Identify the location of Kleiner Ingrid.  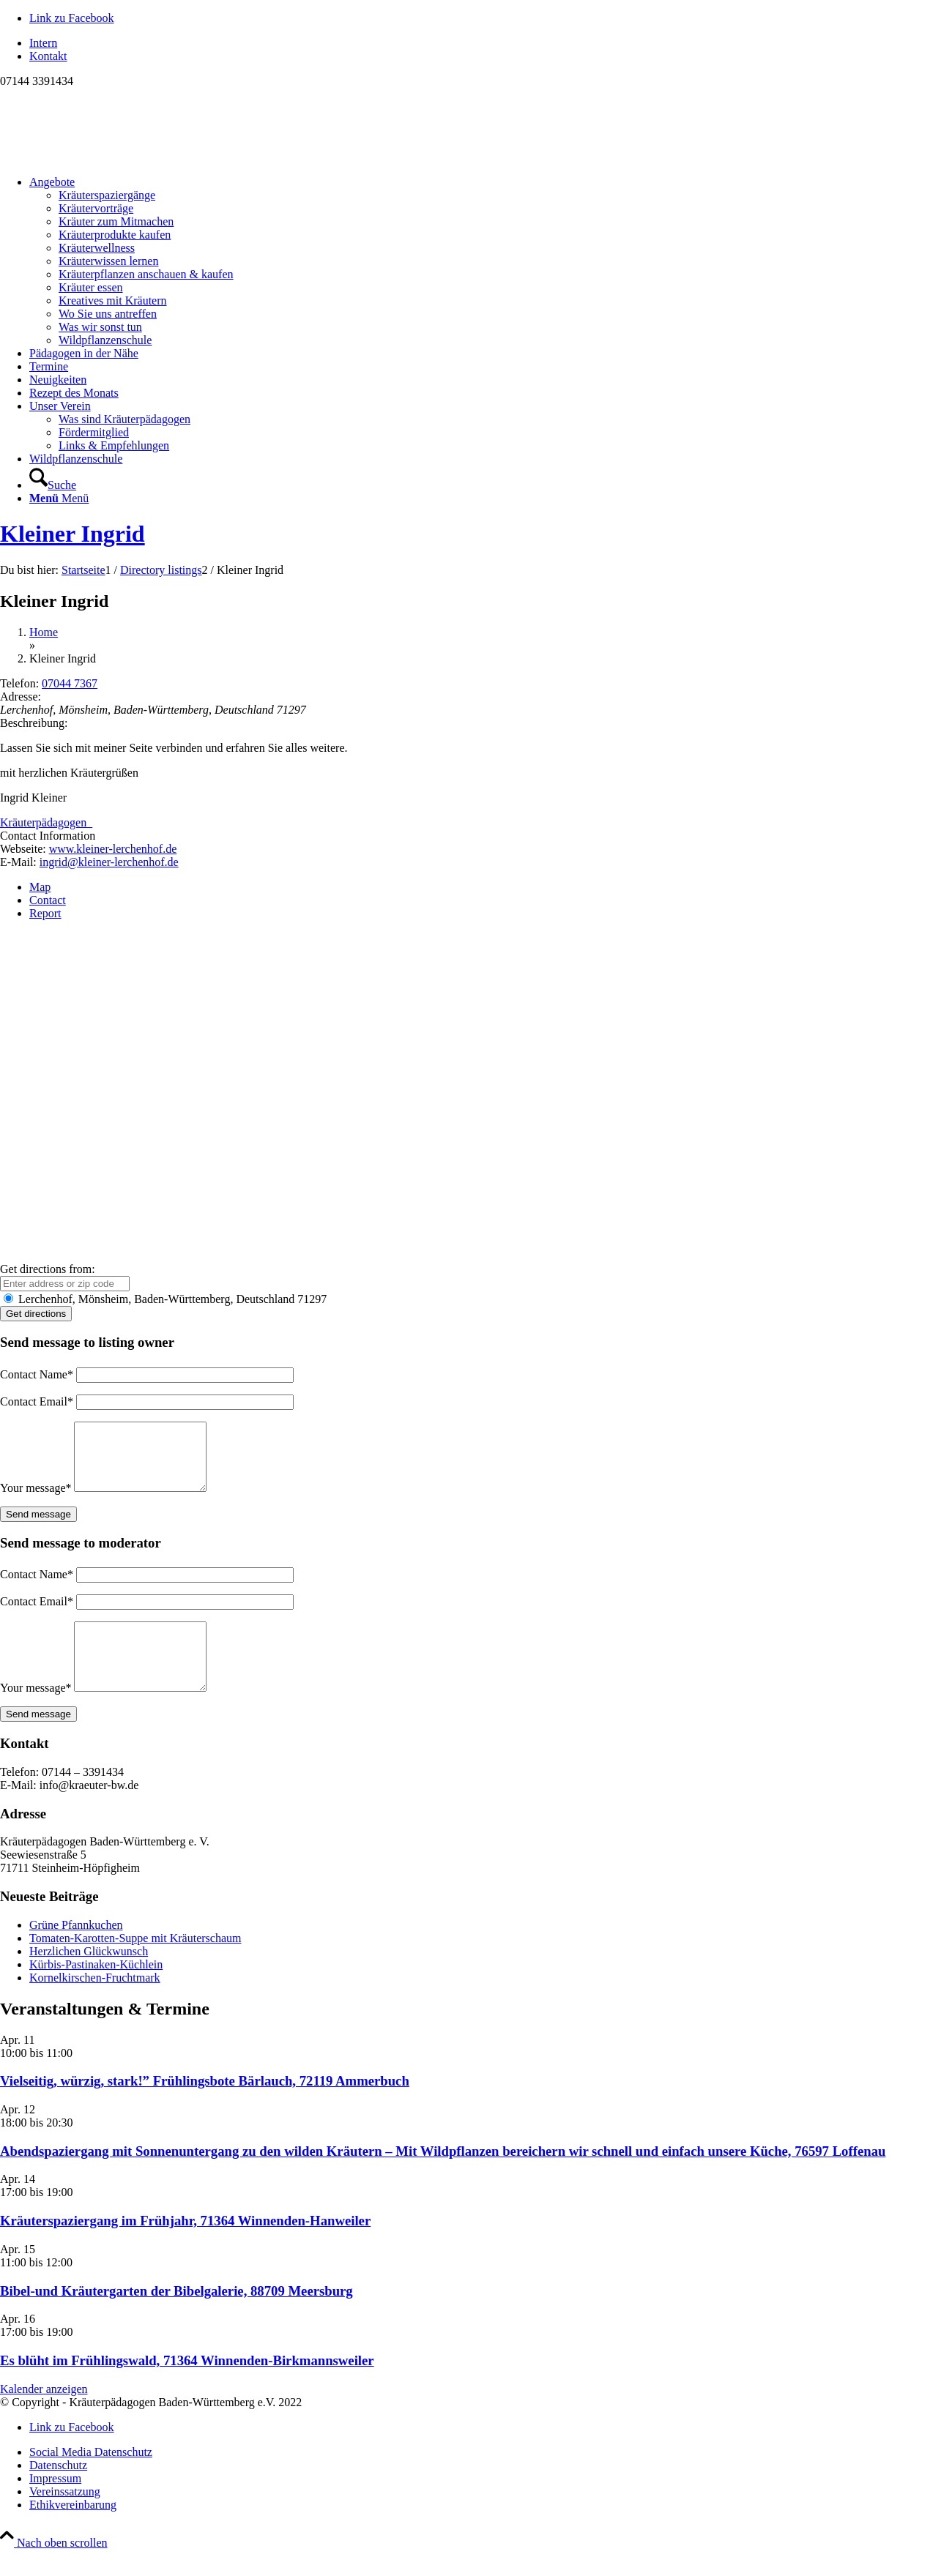
(72, 533).